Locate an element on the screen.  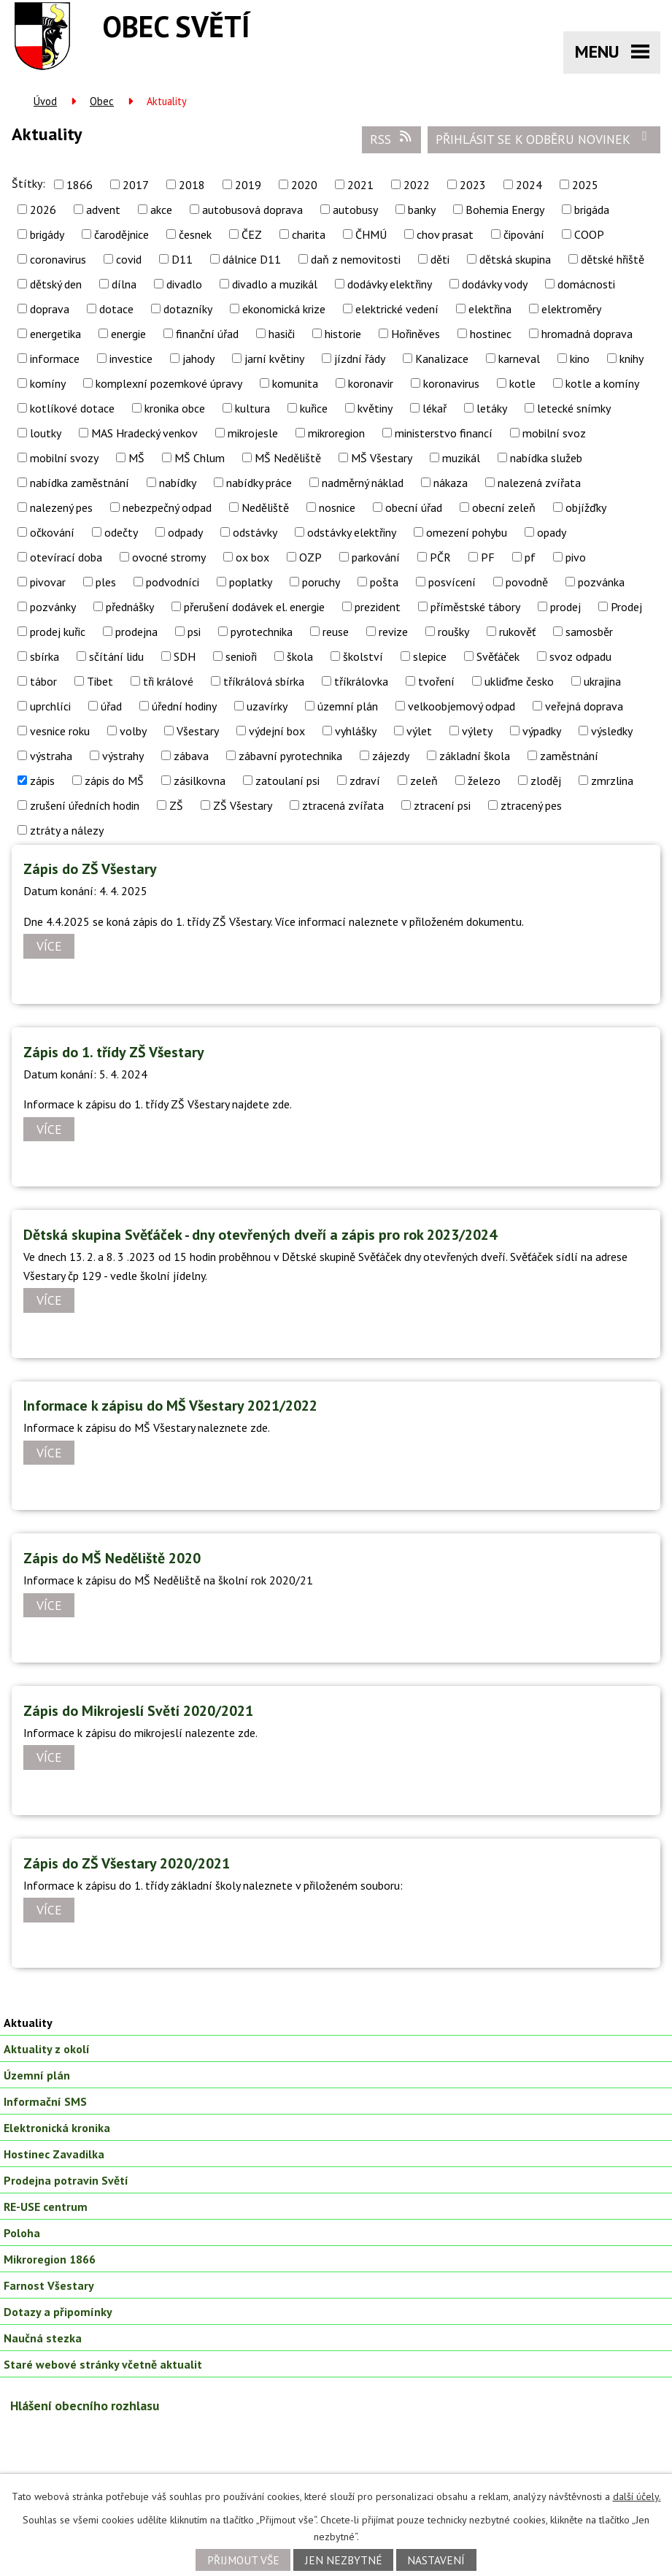
autobusová doprava is located at coordinates (252, 209).